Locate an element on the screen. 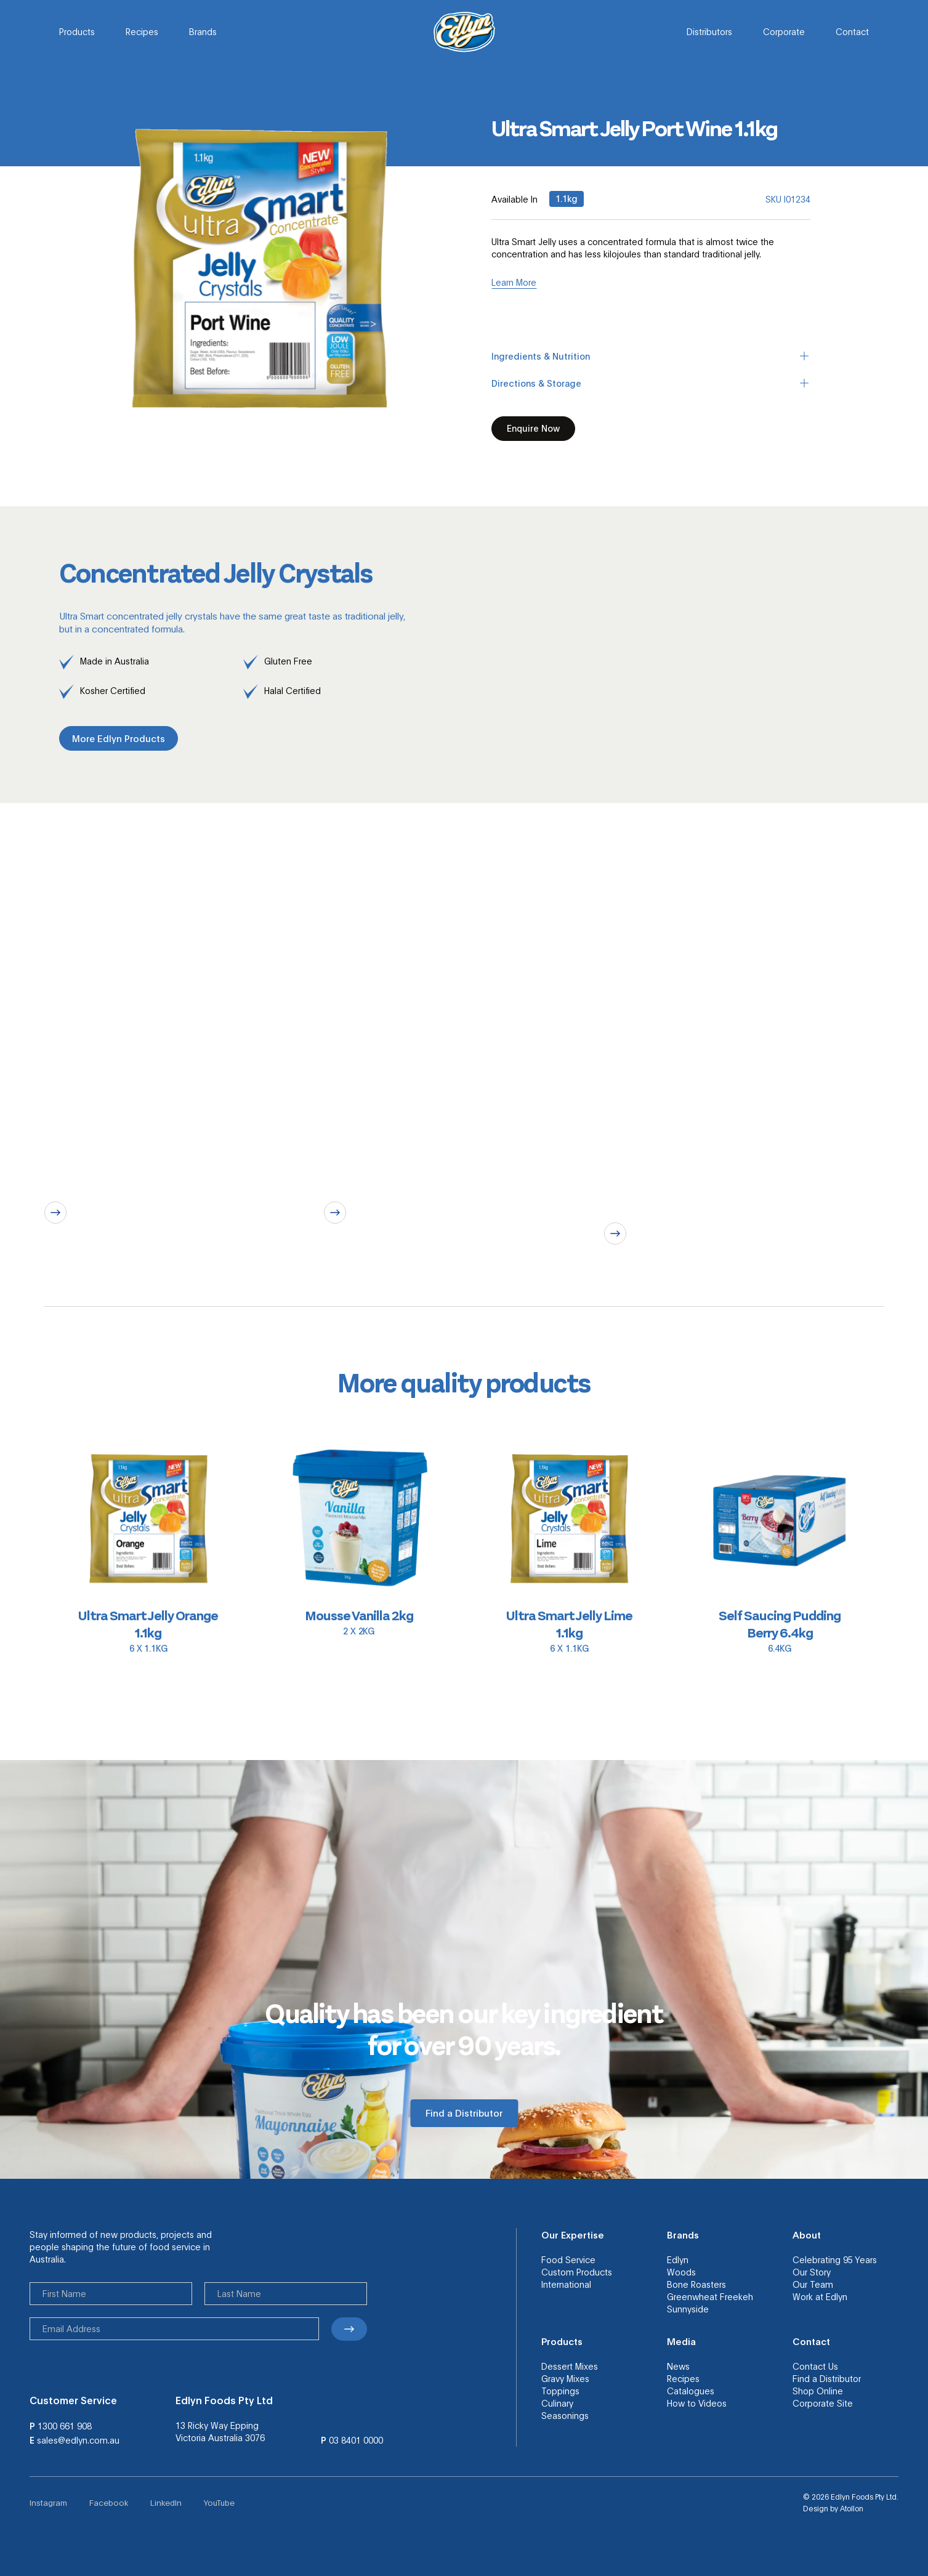 The height and width of the screenshot is (2576, 928). Culinary is located at coordinates (557, 2403).